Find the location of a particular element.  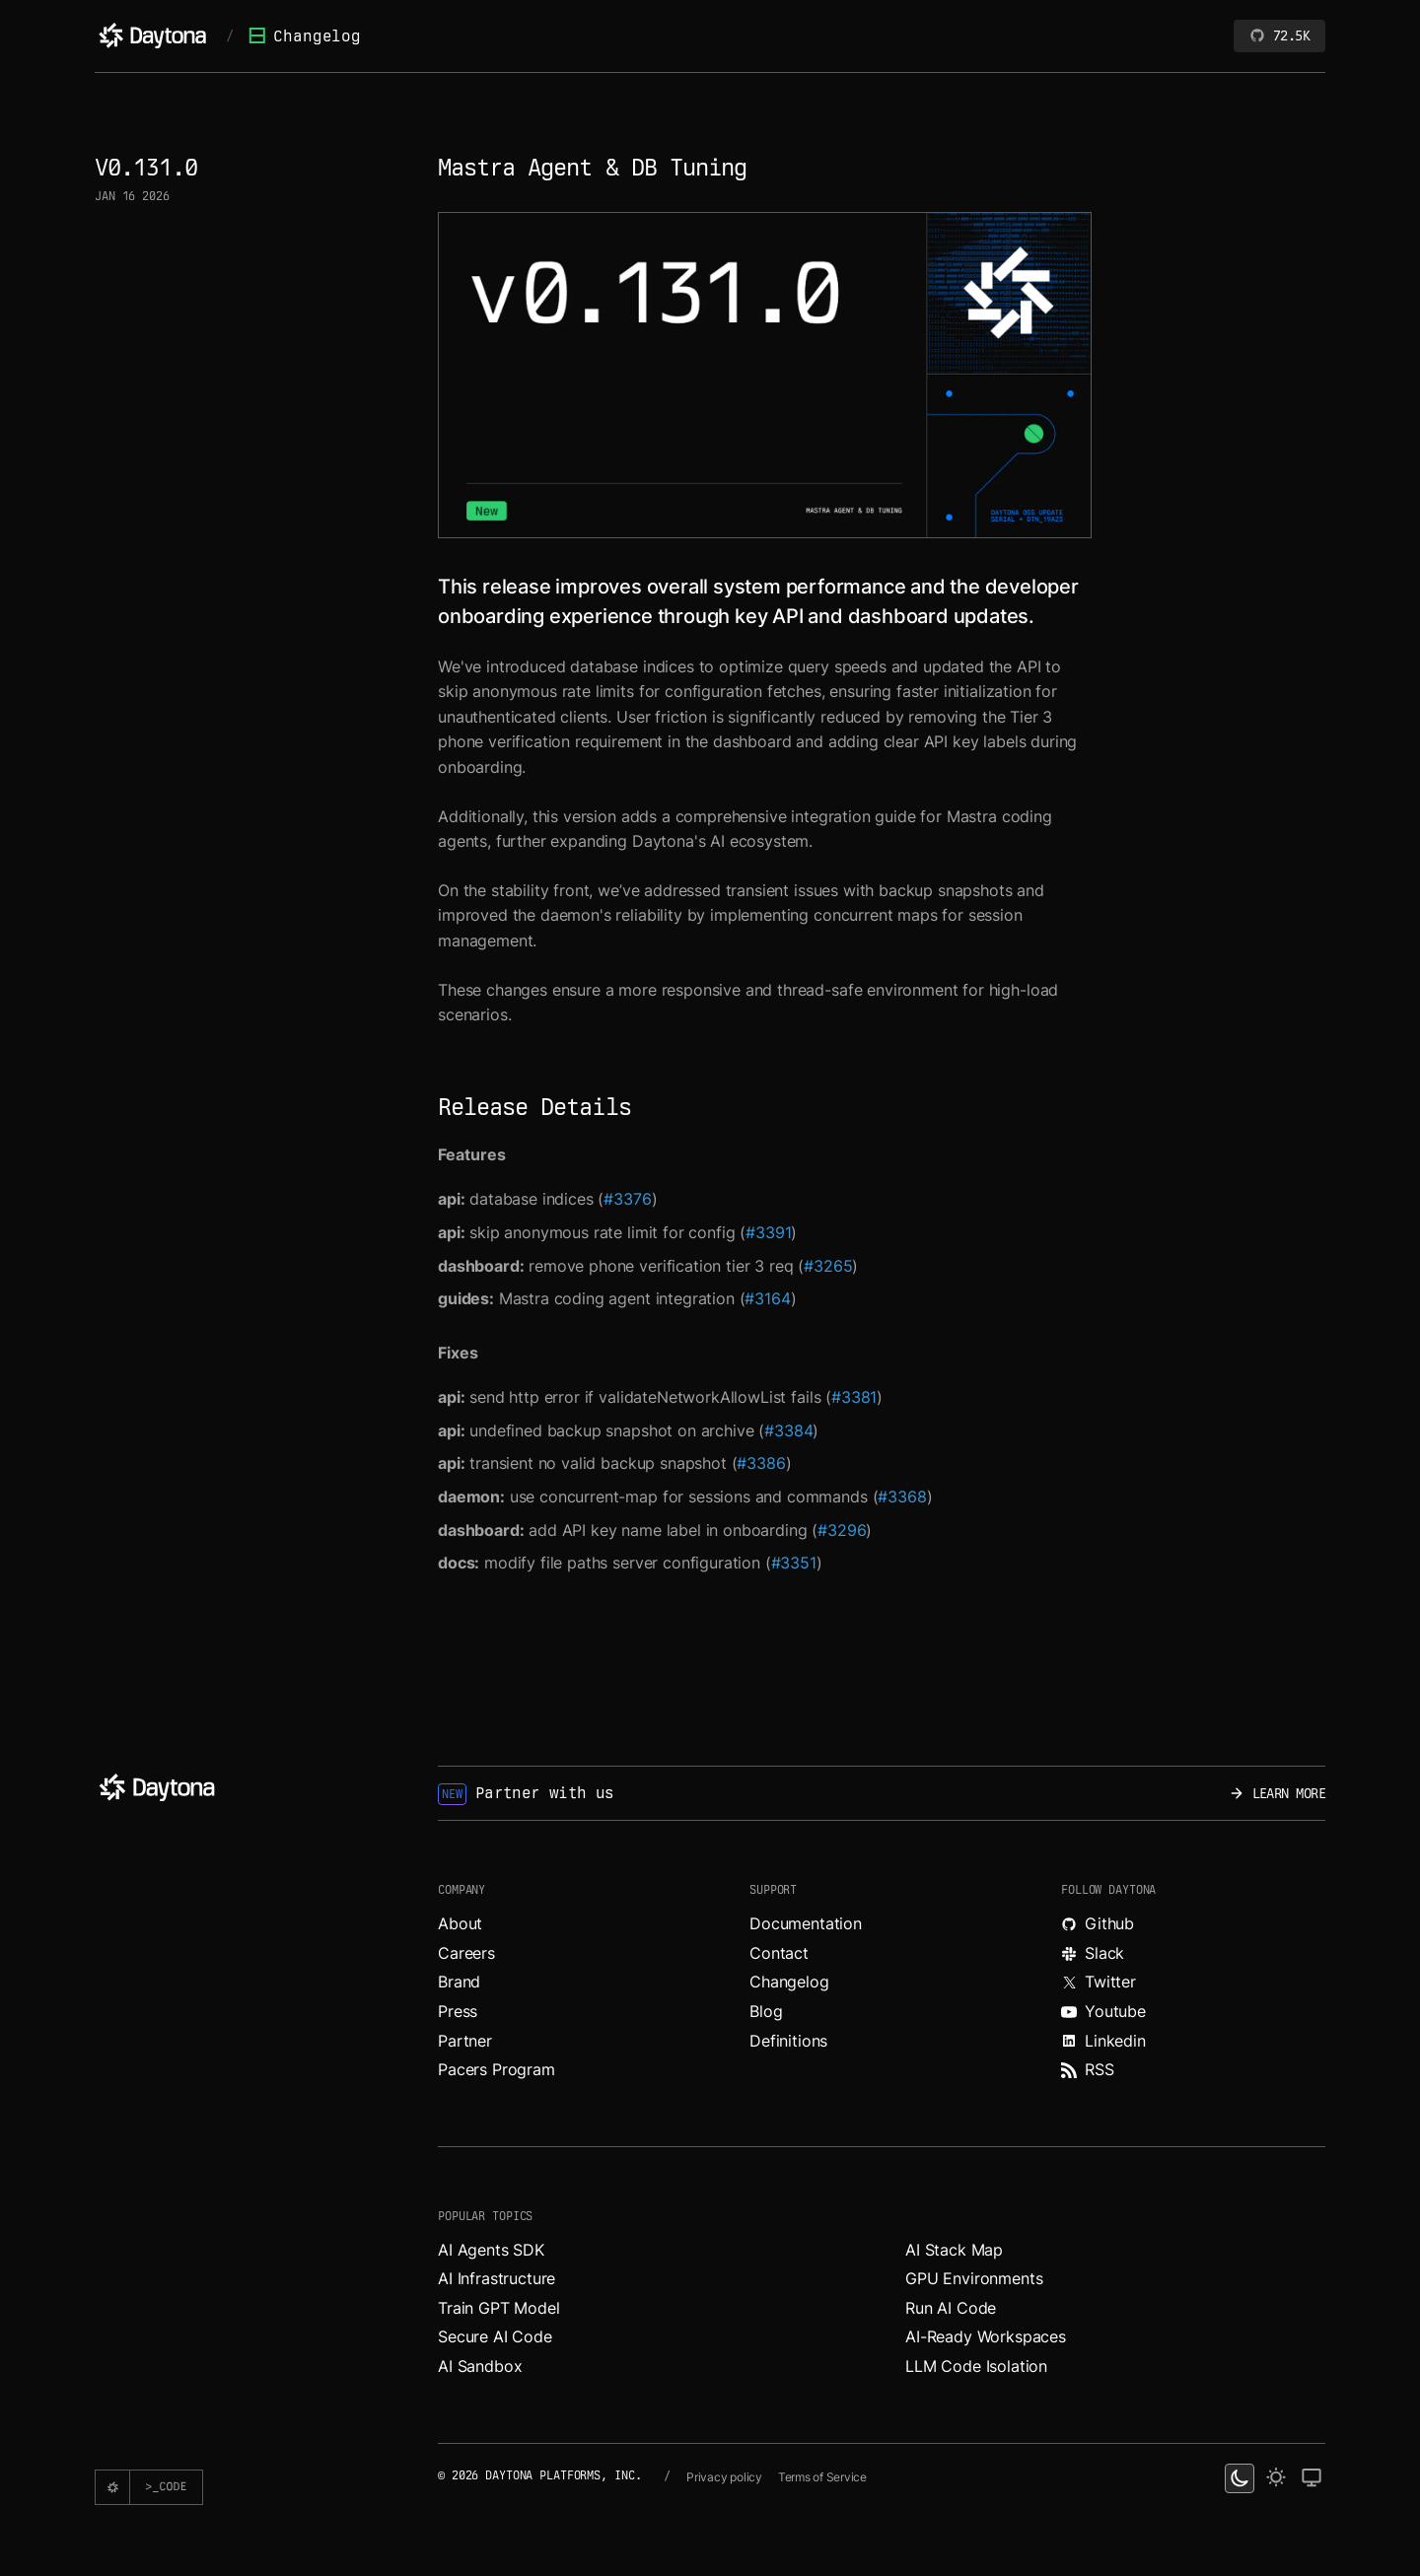

[Read more about Daytona on RSS feed.] is located at coordinates (1193, 2070).